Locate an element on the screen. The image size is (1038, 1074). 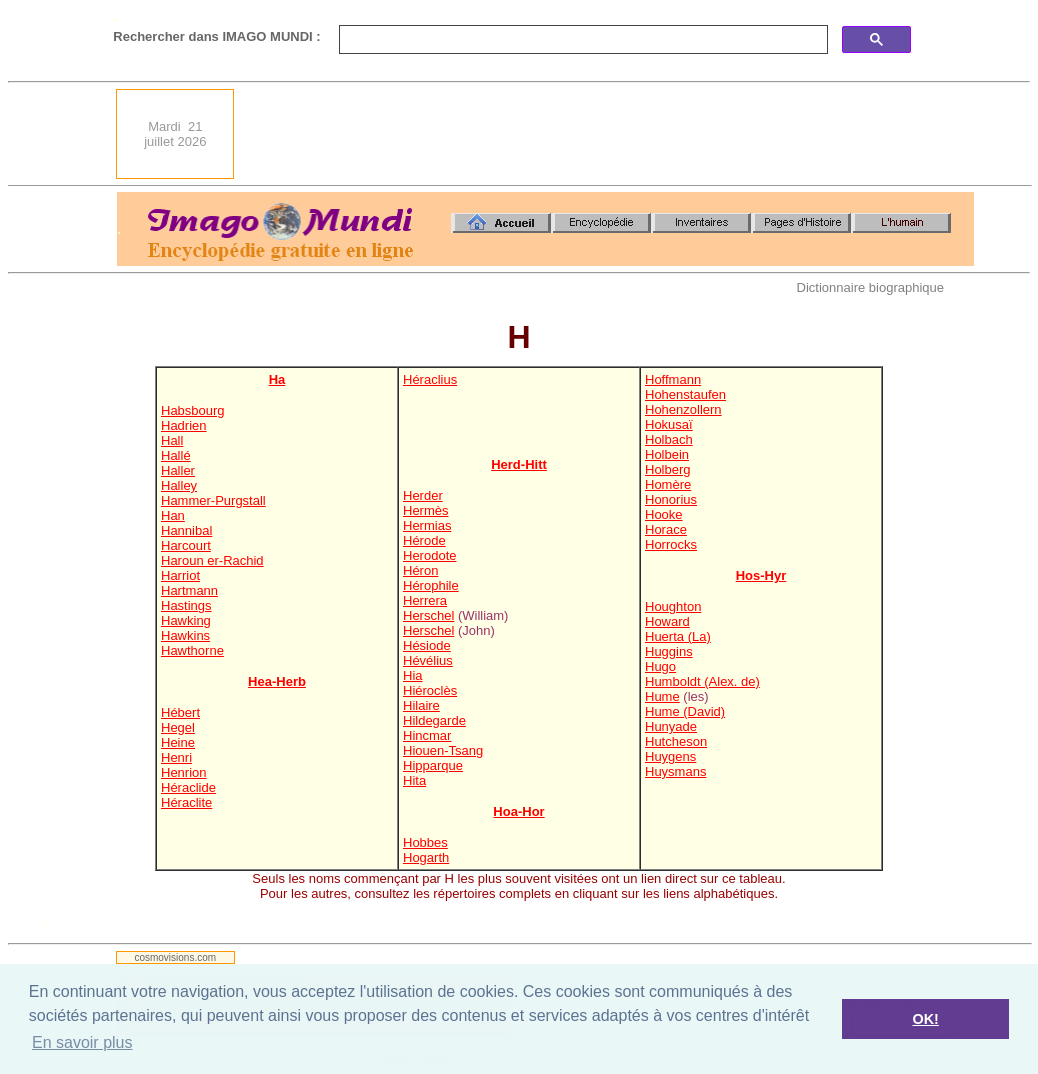
Hastings is located at coordinates (186, 605).